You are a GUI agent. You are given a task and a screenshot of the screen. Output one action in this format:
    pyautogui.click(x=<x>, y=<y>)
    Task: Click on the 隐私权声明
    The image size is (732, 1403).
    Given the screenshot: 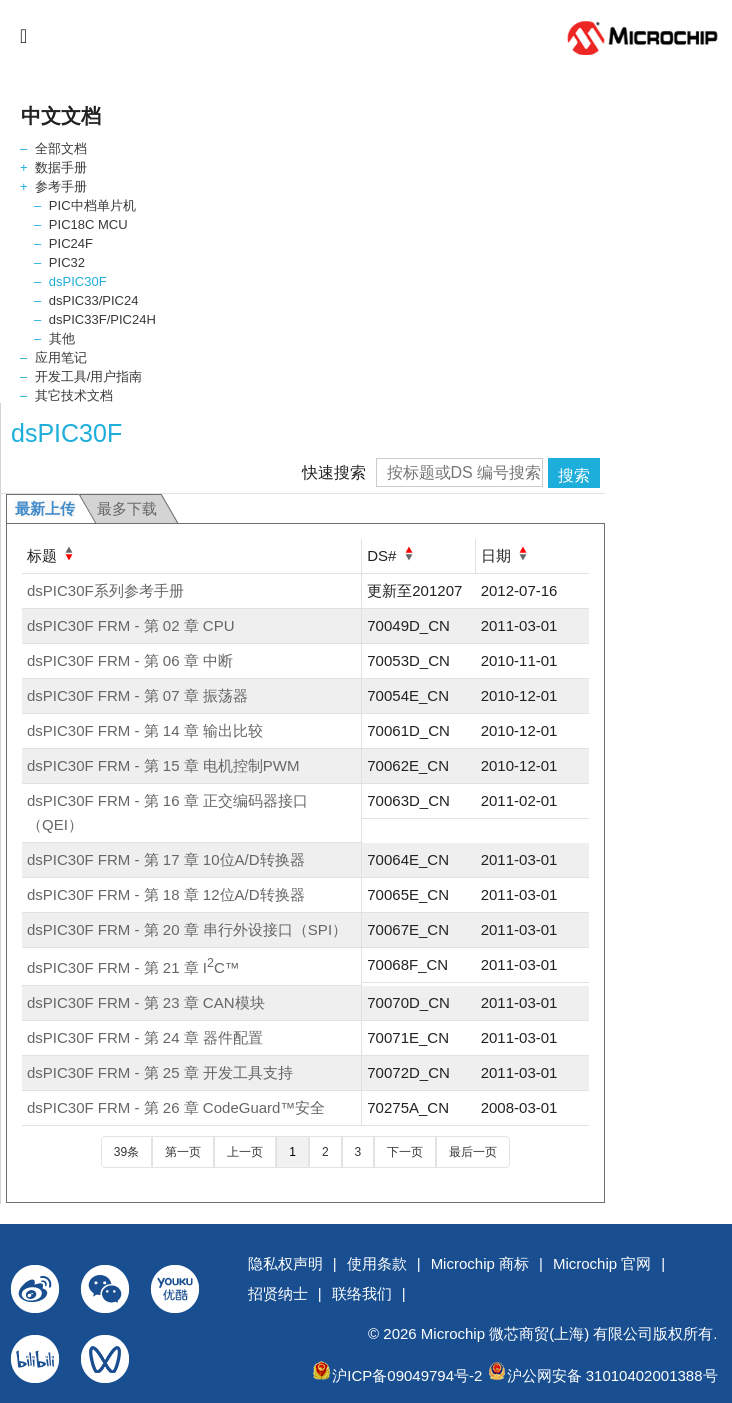 What is the action you would take?
    pyautogui.click(x=285, y=1263)
    